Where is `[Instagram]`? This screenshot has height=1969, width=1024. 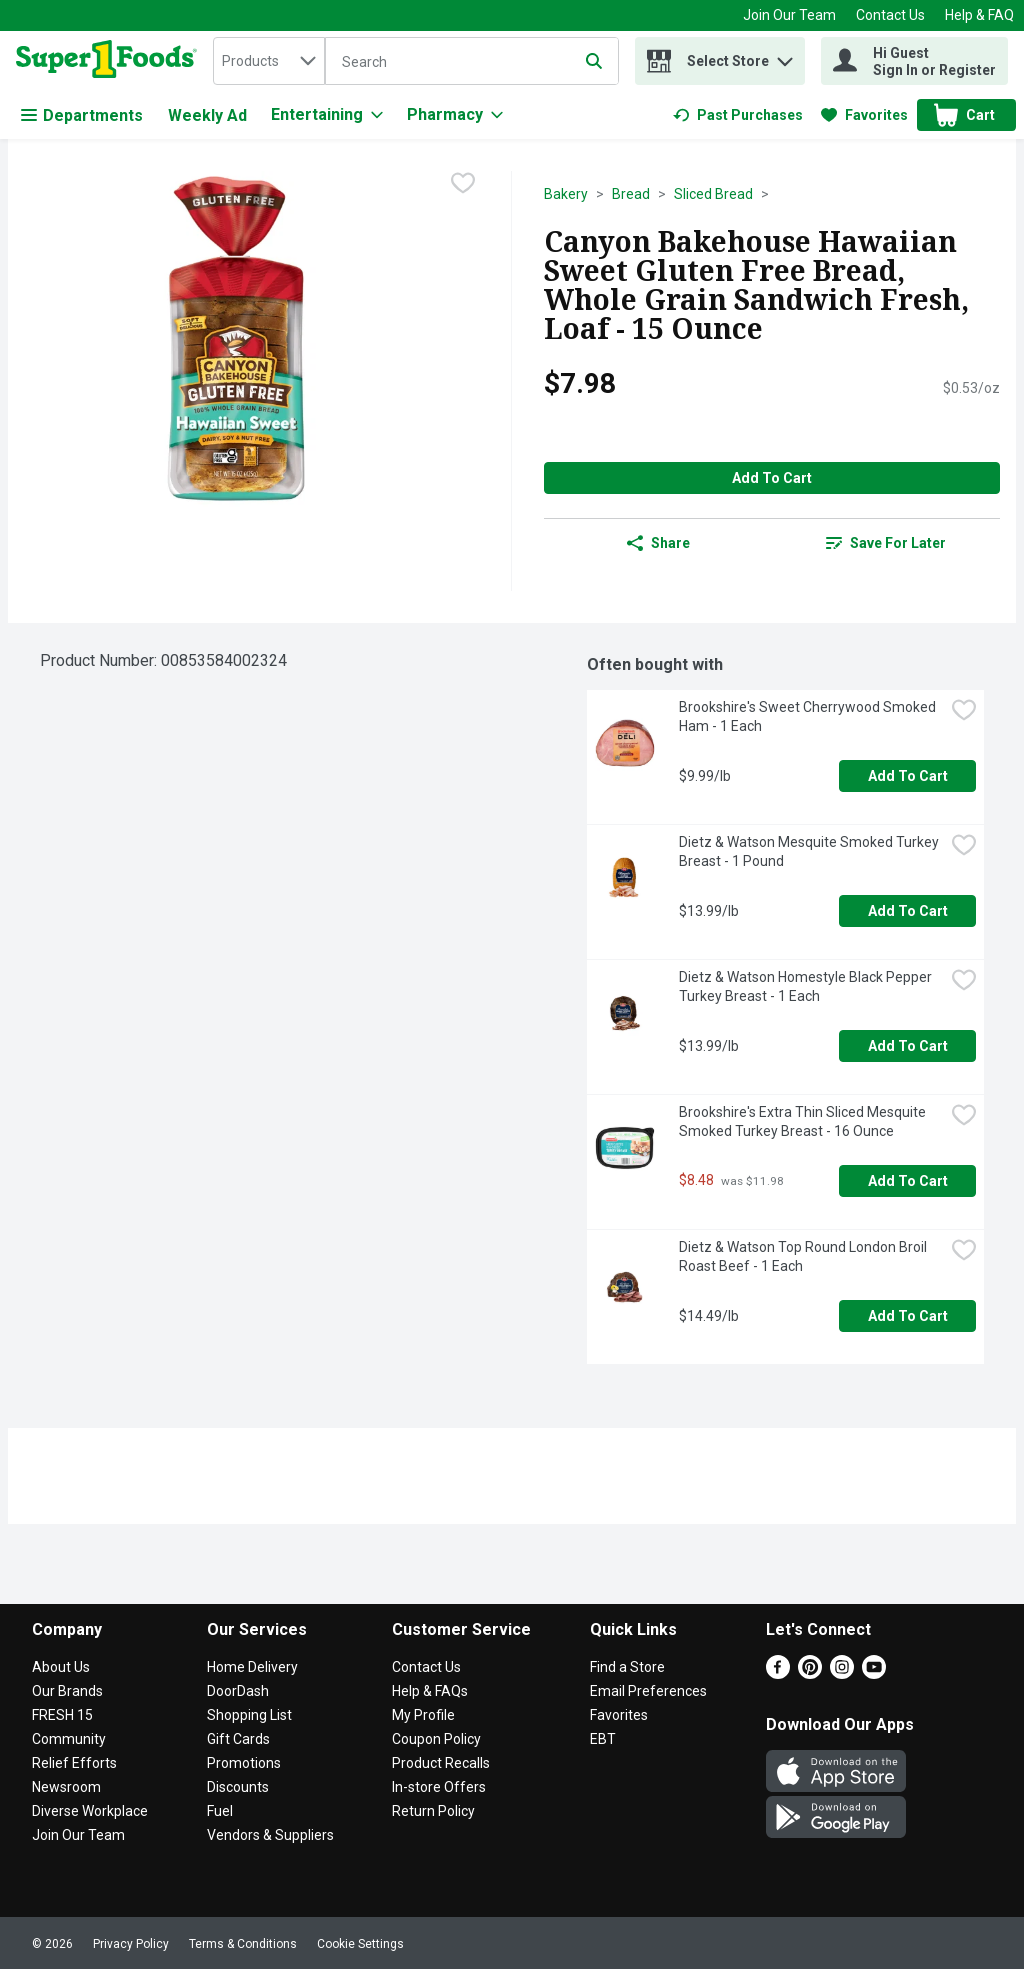
[Instagram] is located at coordinates (842, 1673).